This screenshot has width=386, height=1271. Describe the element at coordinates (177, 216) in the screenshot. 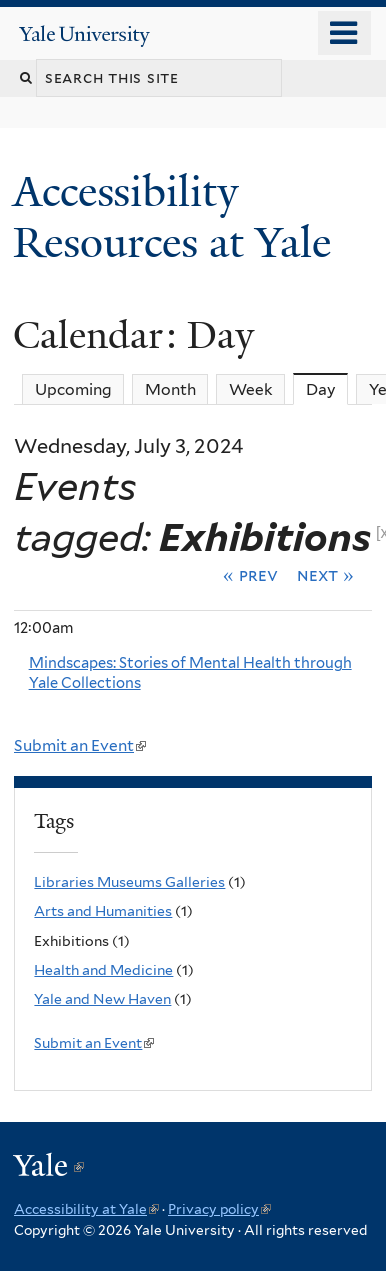

I see `Accessibility Resources at Yale` at that location.